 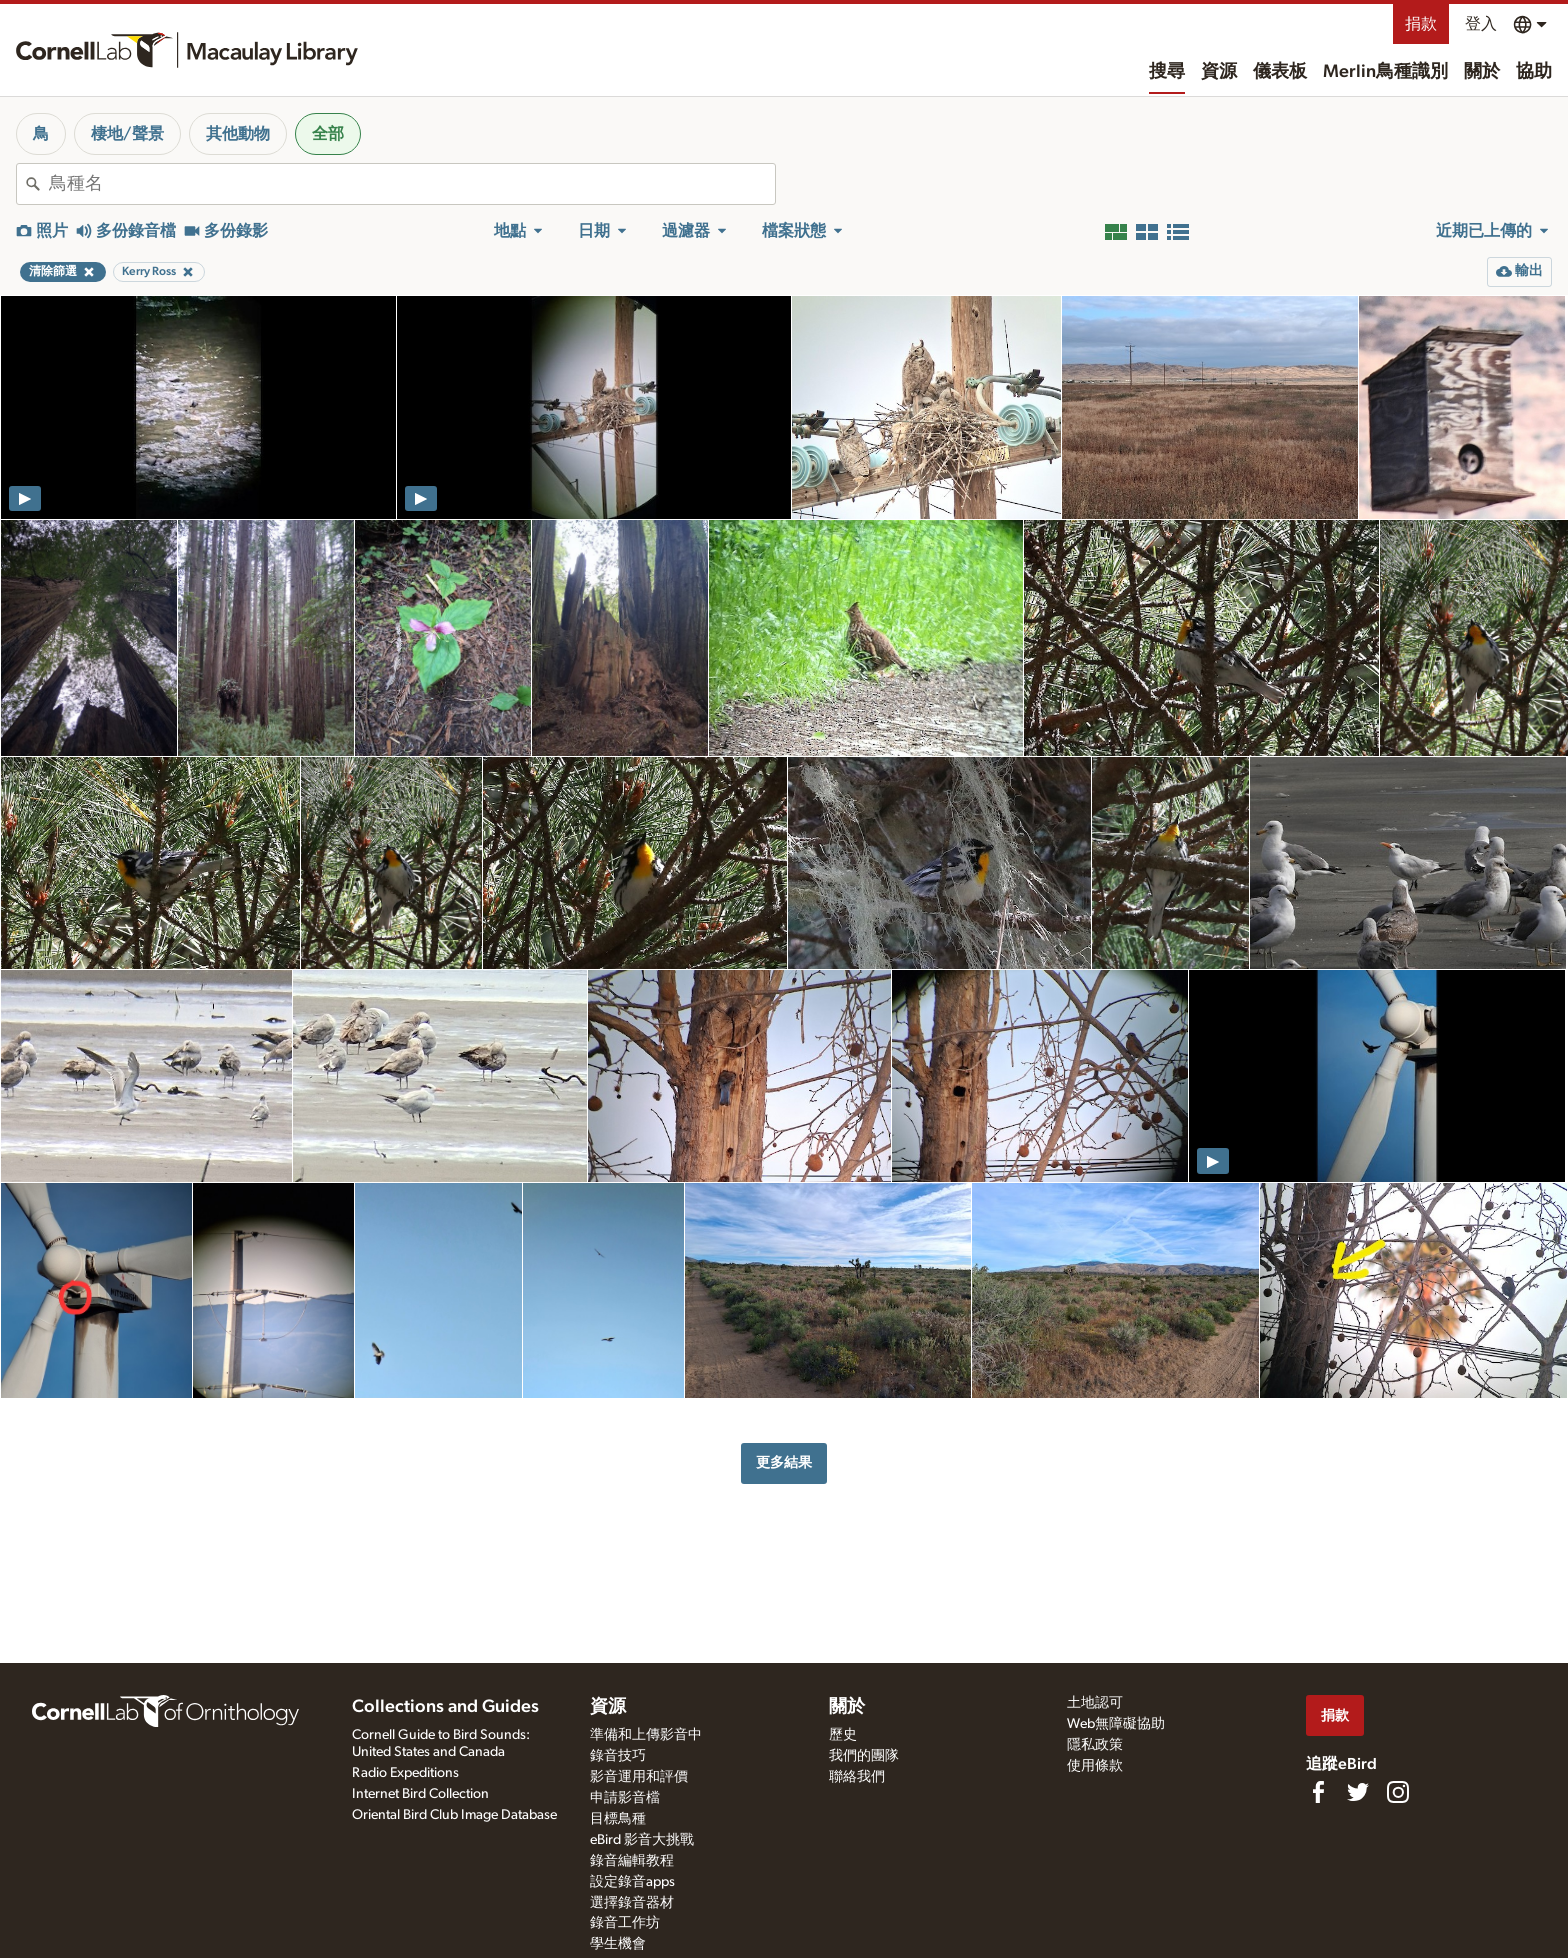 What do you see at coordinates (1219, 72) in the screenshot?
I see `資源` at bounding box center [1219, 72].